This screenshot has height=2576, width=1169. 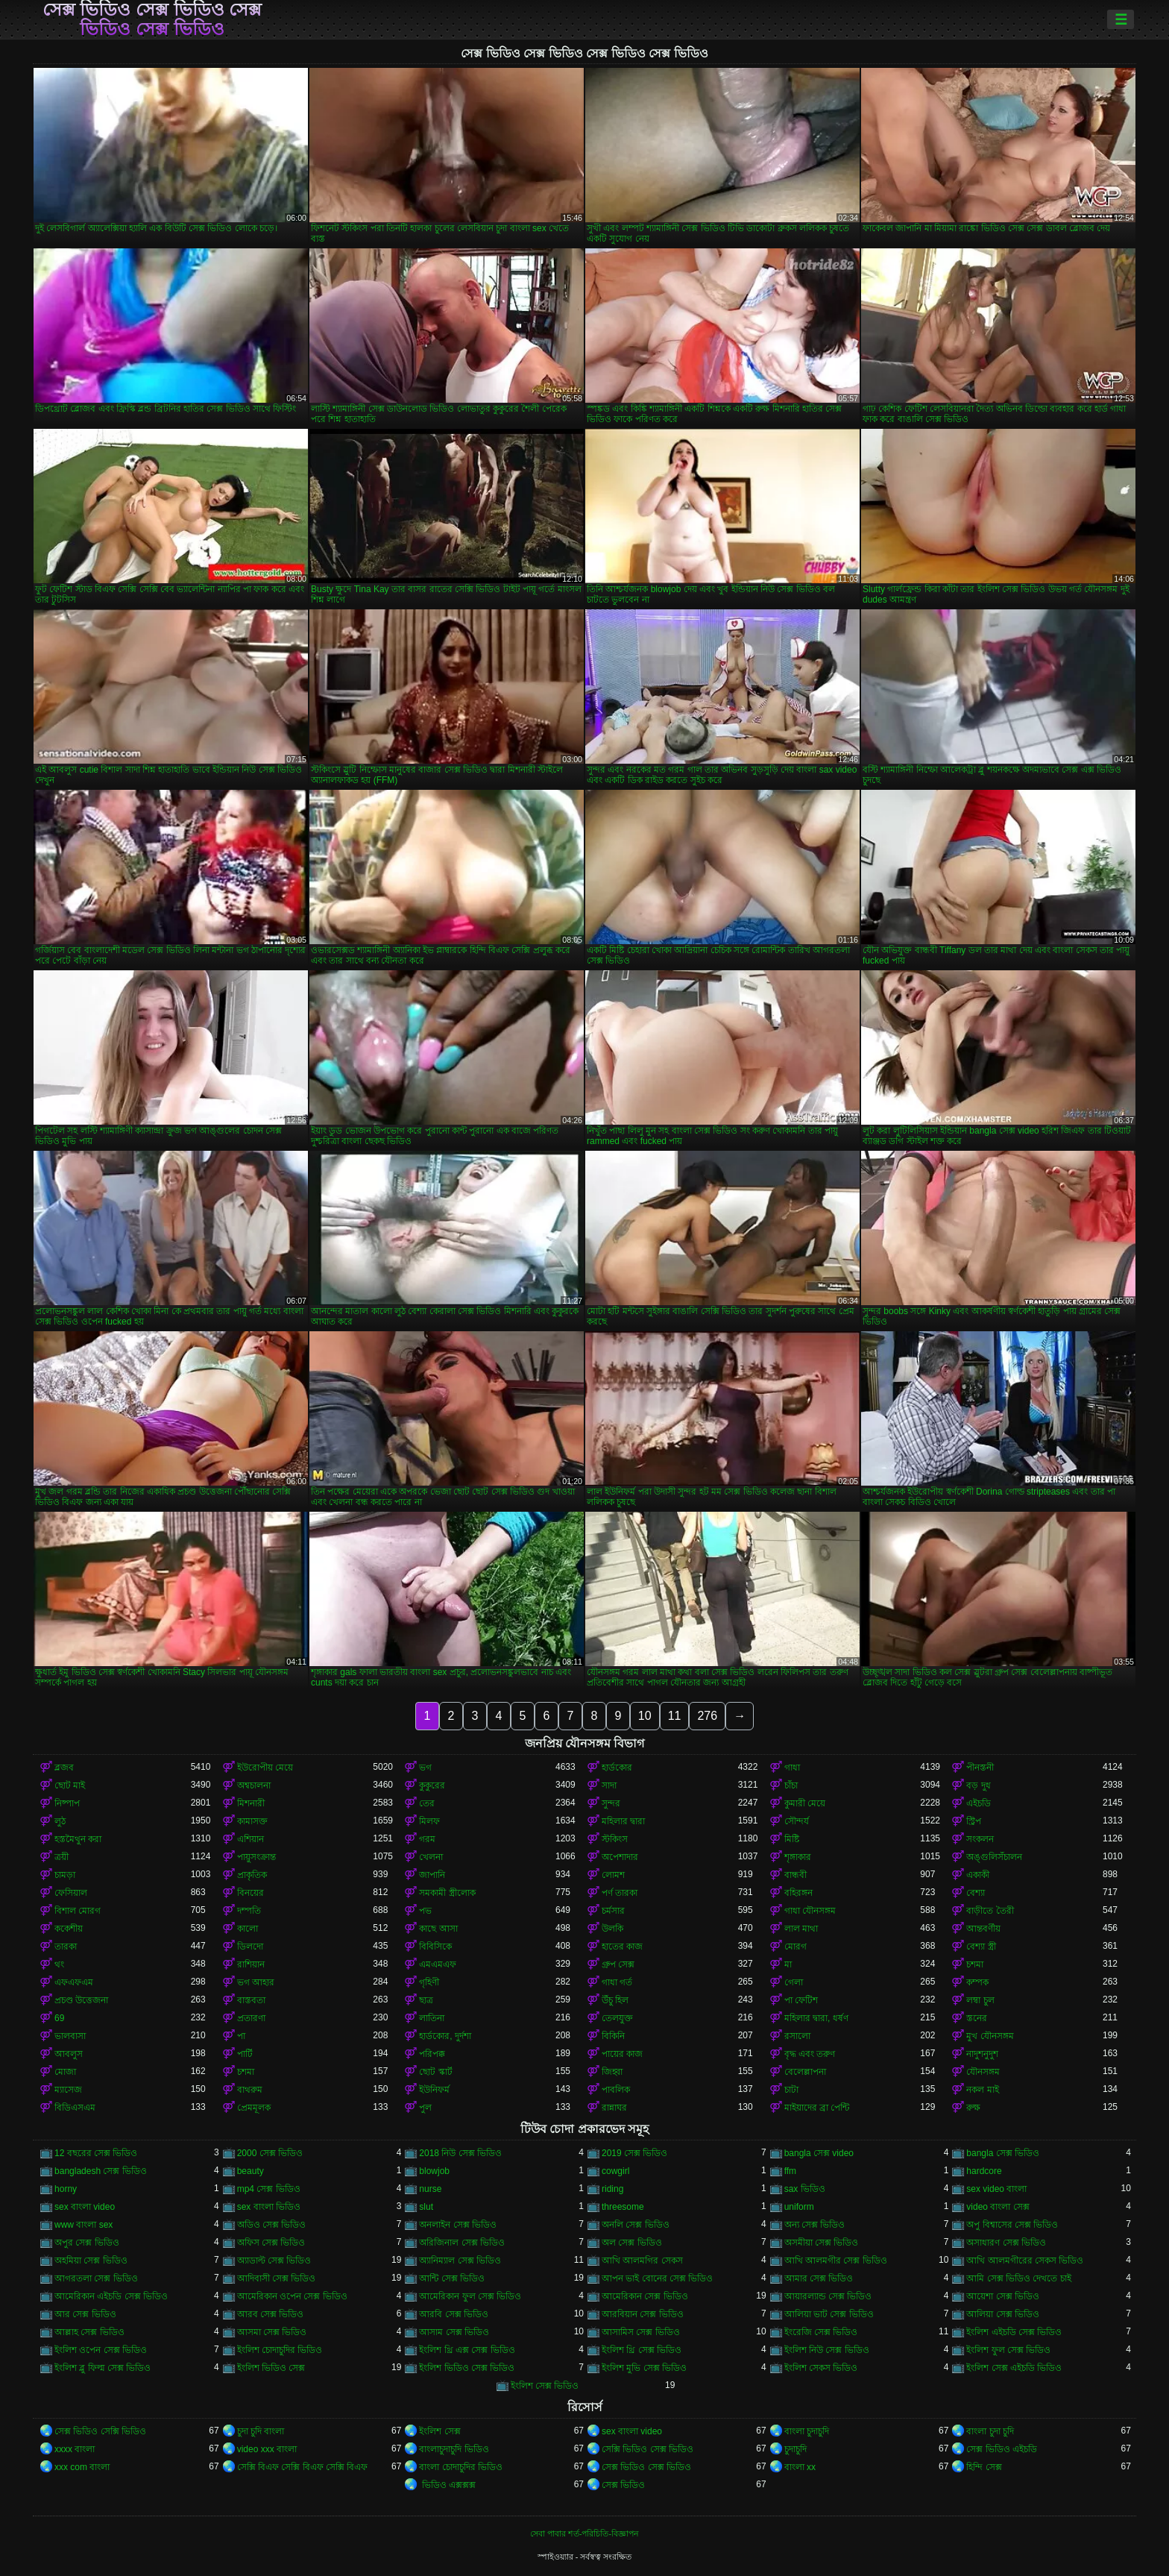 What do you see at coordinates (1001, 2449) in the screenshot?
I see `সেক্স ভিডিও এইচডি` at bounding box center [1001, 2449].